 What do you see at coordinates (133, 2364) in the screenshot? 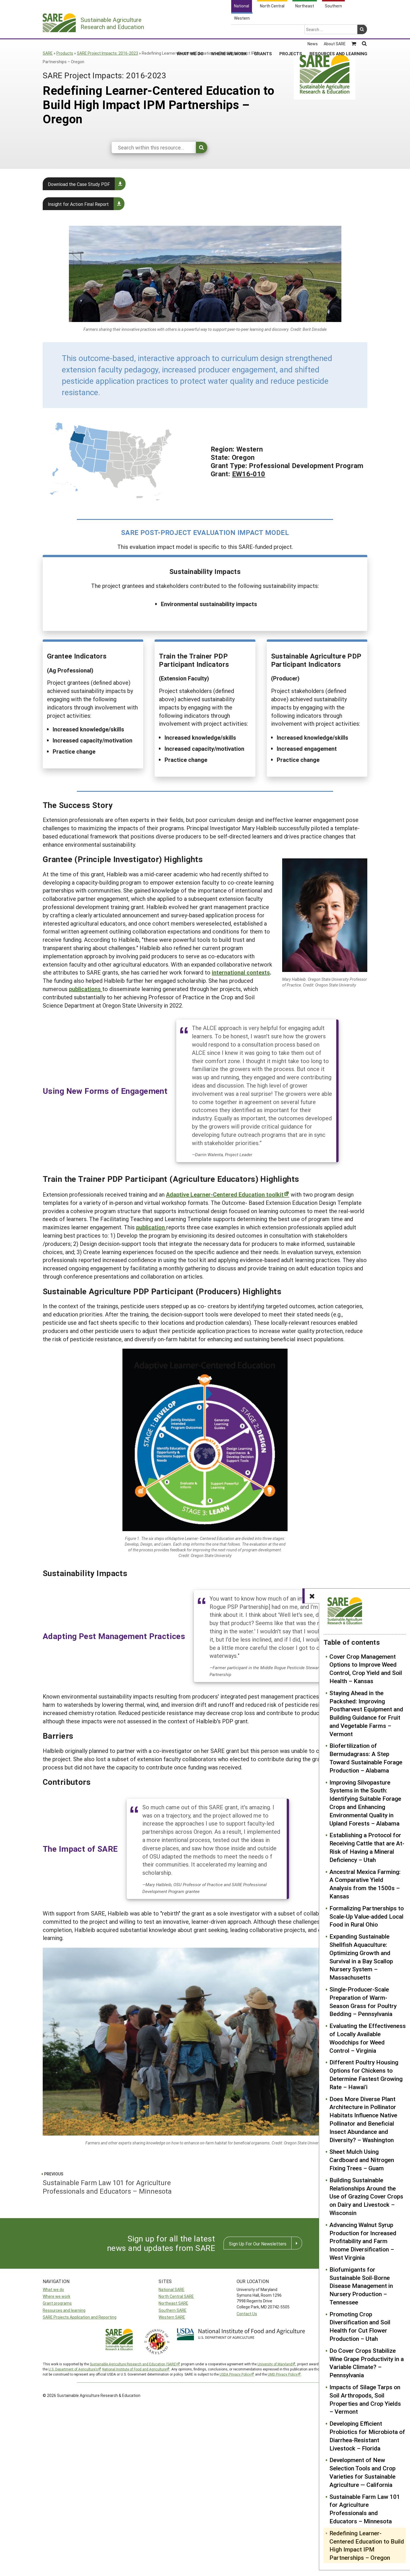
I see `Sustainable Agriculture Research and Education (SARE)` at bounding box center [133, 2364].